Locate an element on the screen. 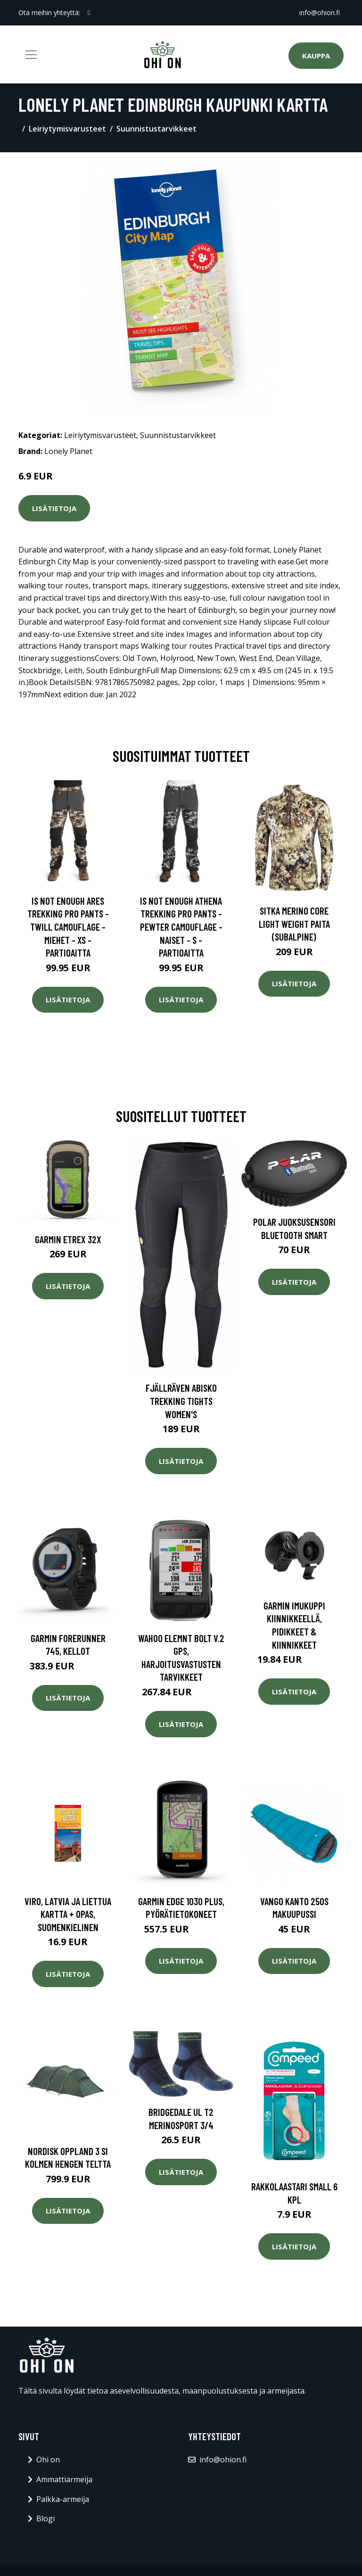 Image resolution: width=362 pixels, height=2576 pixels. Garmin eTrex 32x is located at coordinates (68, 1239).